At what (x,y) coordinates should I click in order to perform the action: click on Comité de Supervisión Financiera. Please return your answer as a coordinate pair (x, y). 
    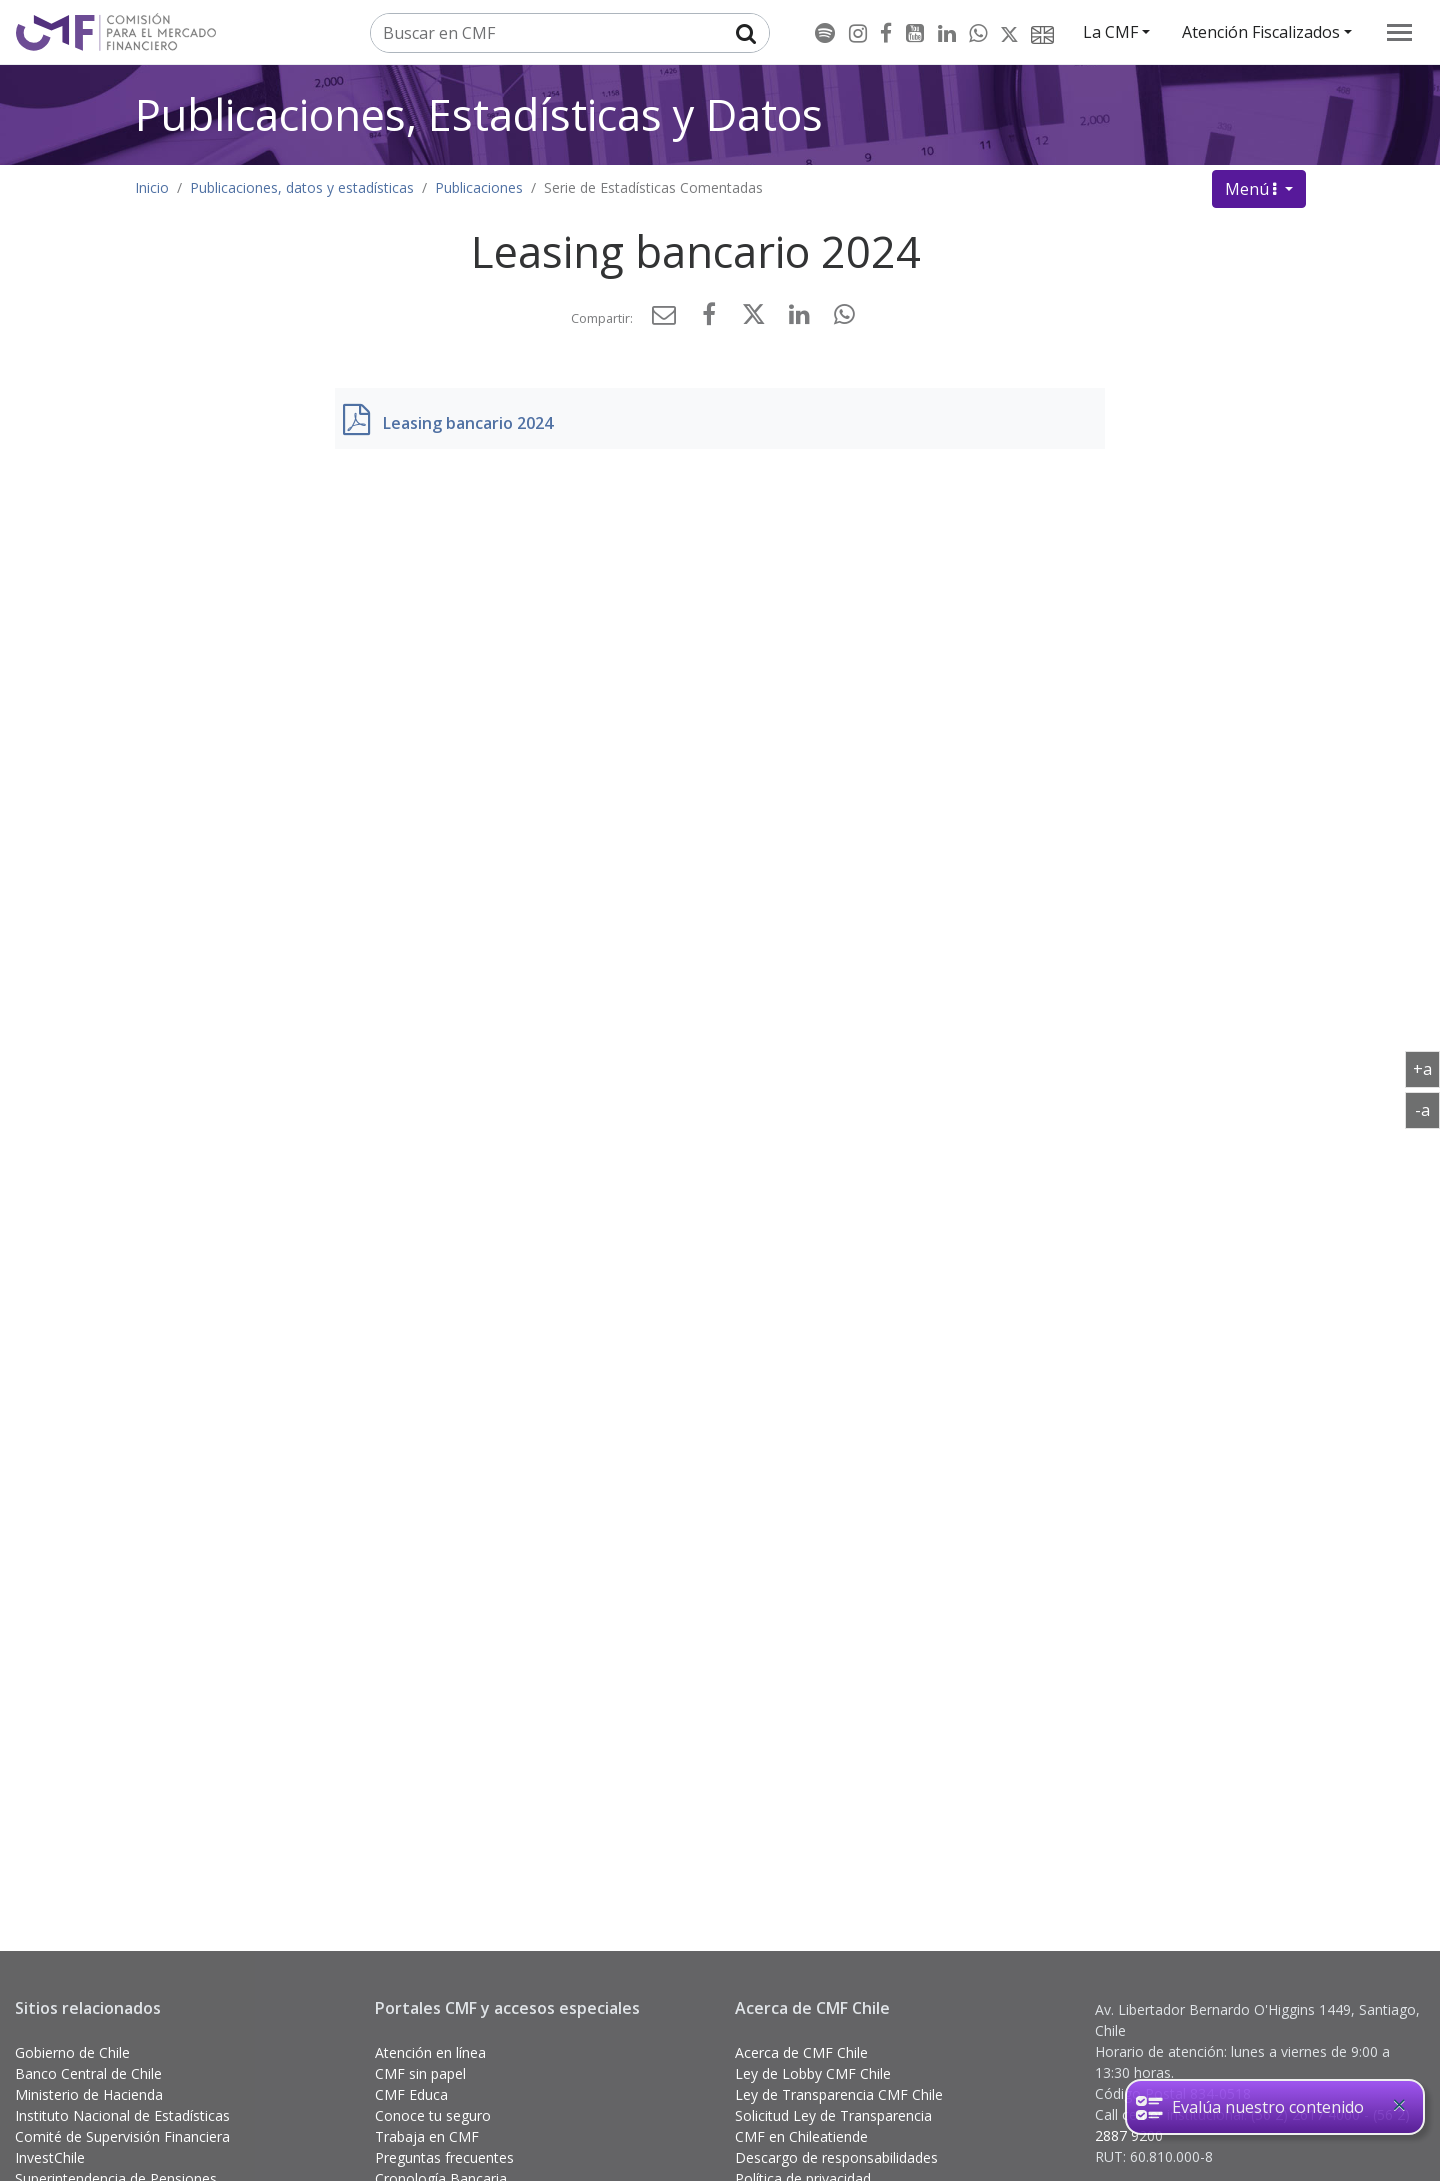
    Looking at the image, I should click on (122, 2136).